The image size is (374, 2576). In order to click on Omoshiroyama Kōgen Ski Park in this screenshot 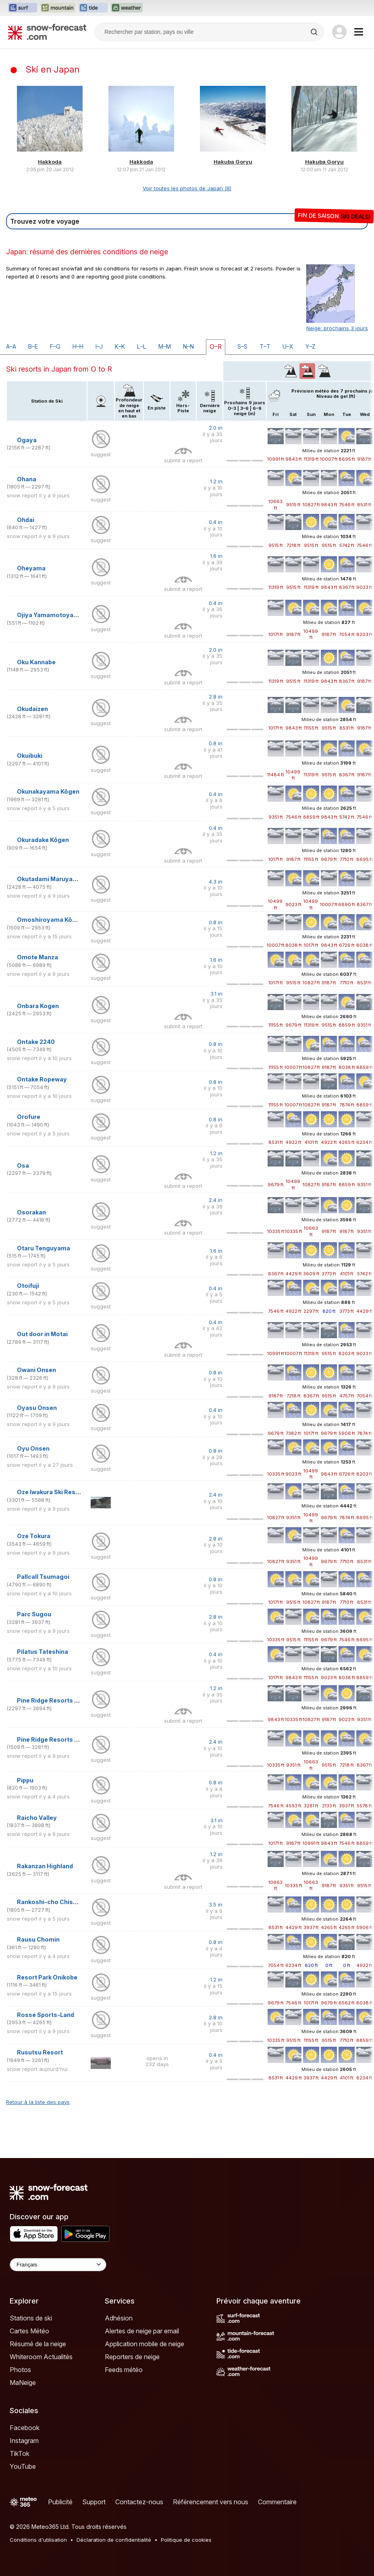, I will do `click(62, 919)`.